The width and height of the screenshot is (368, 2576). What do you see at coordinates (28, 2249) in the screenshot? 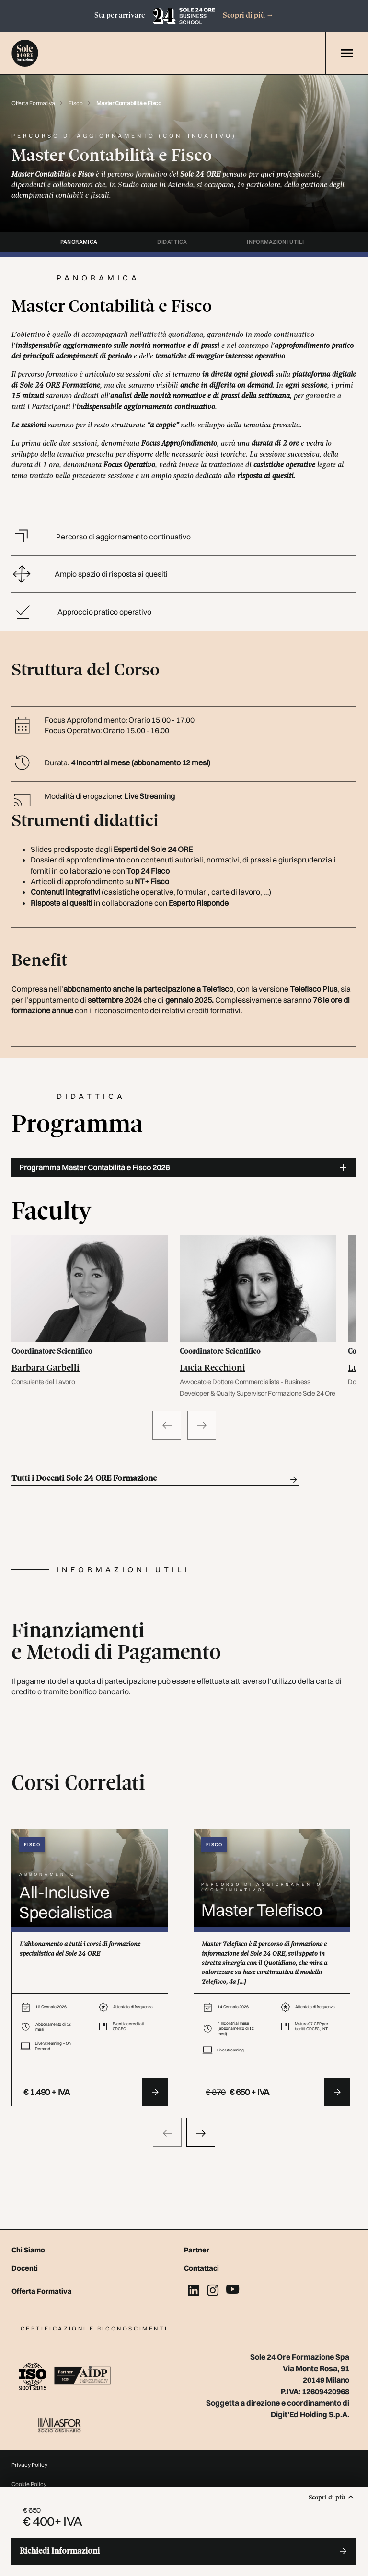
I see `Chi Siamo` at bounding box center [28, 2249].